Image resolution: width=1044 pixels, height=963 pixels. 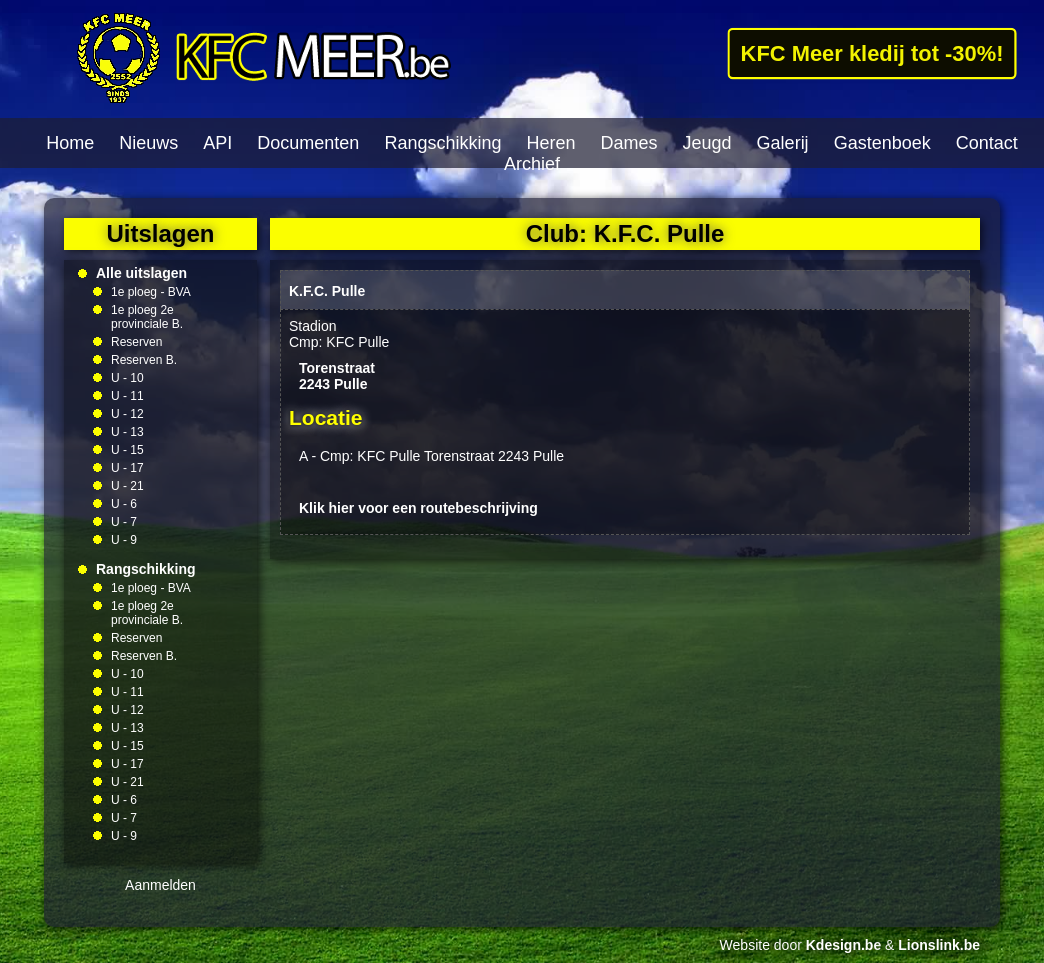 What do you see at coordinates (127, 432) in the screenshot?
I see `U - 13` at bounding box center [127, 432].